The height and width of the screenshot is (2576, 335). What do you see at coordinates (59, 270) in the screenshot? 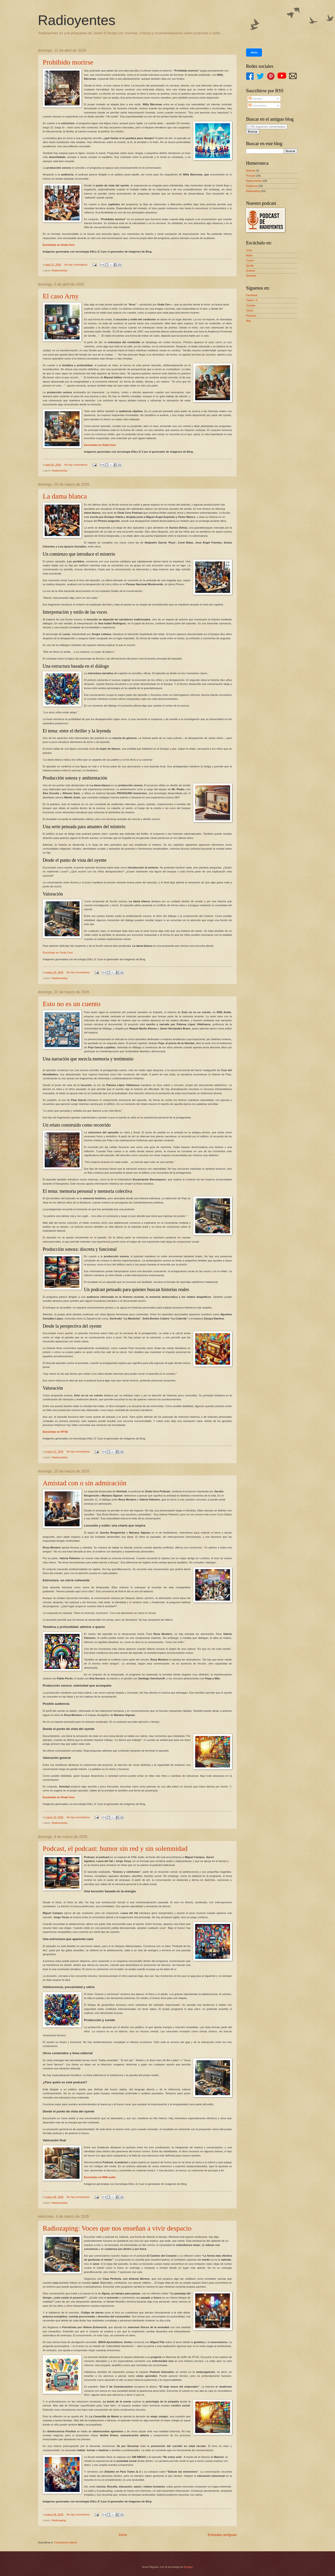
I see `Radioreseñas` at bounding box center [59, 270].